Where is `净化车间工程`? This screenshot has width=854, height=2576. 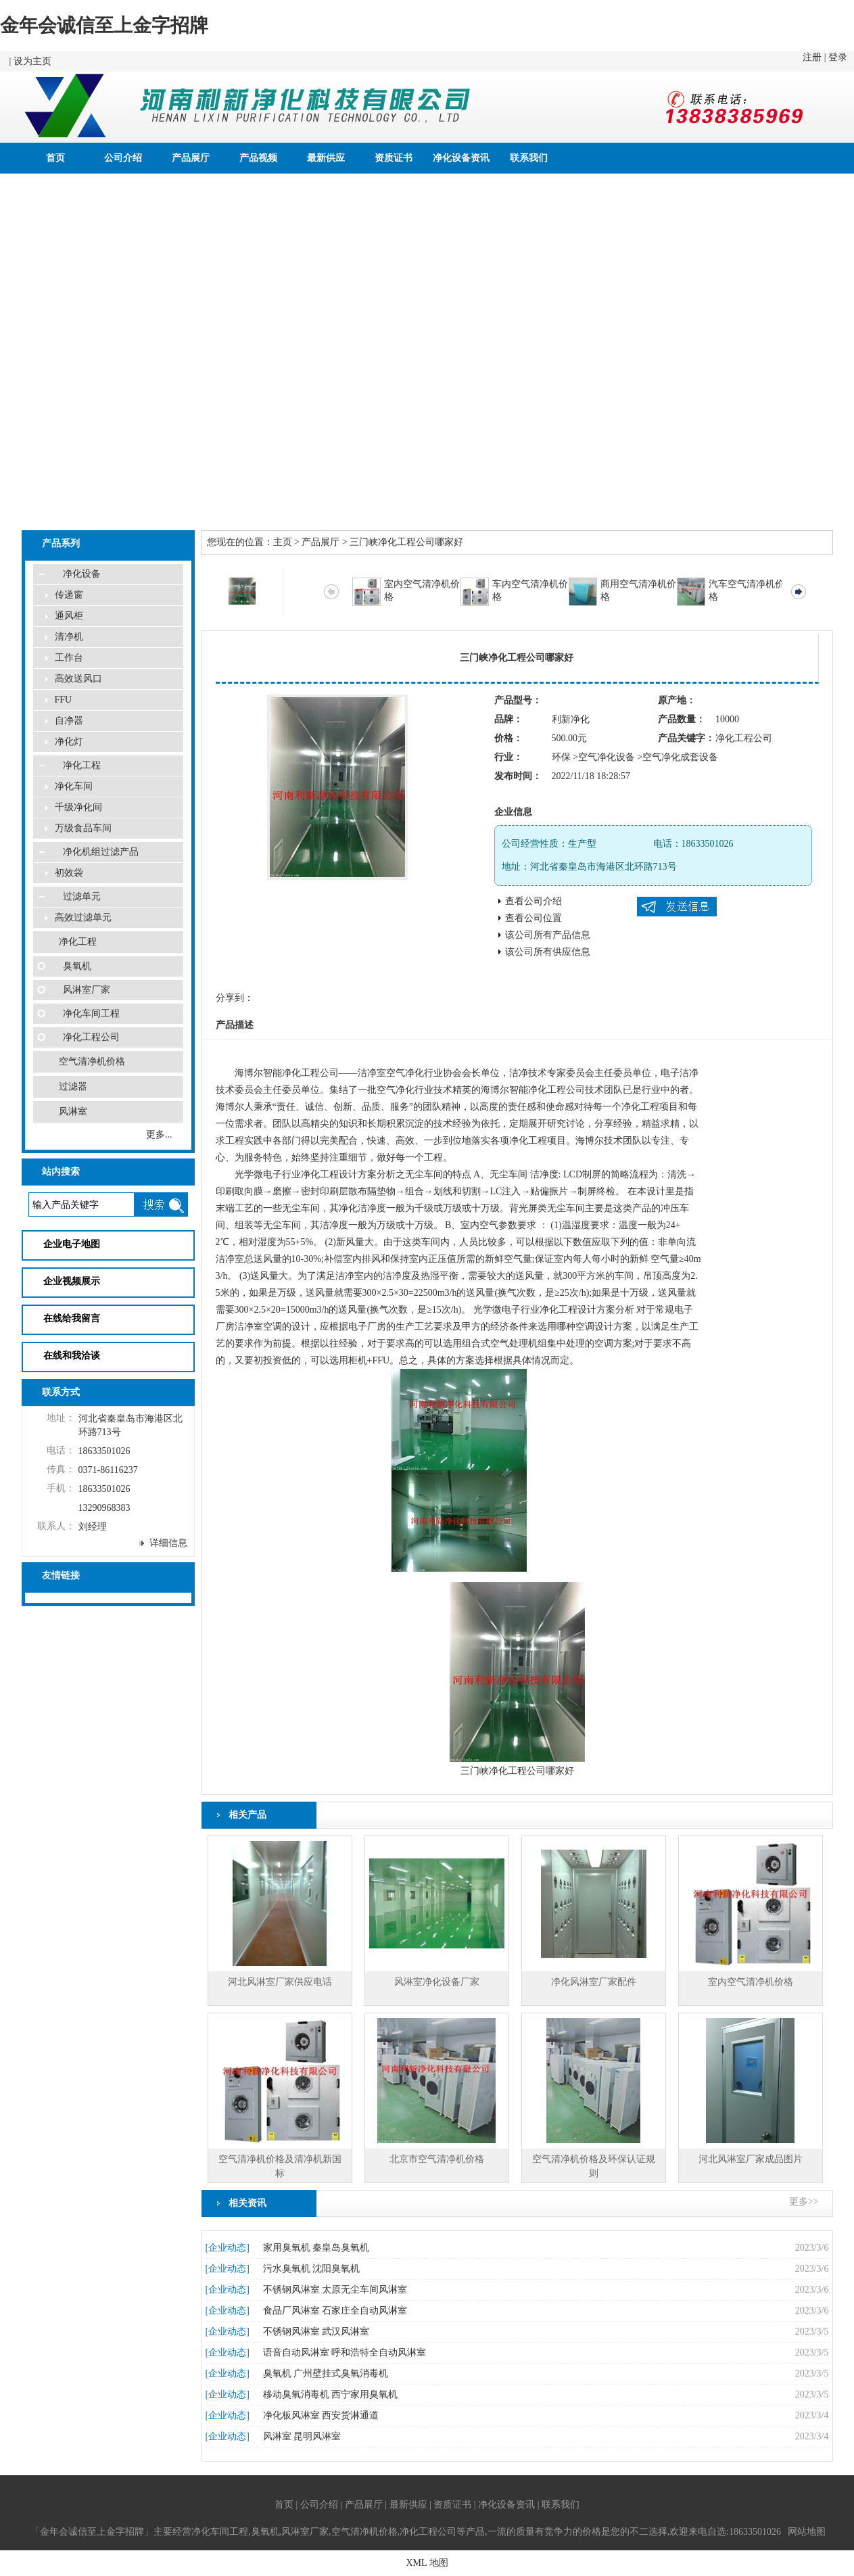
净化车间工程 is located at coordinates (91, 1013).